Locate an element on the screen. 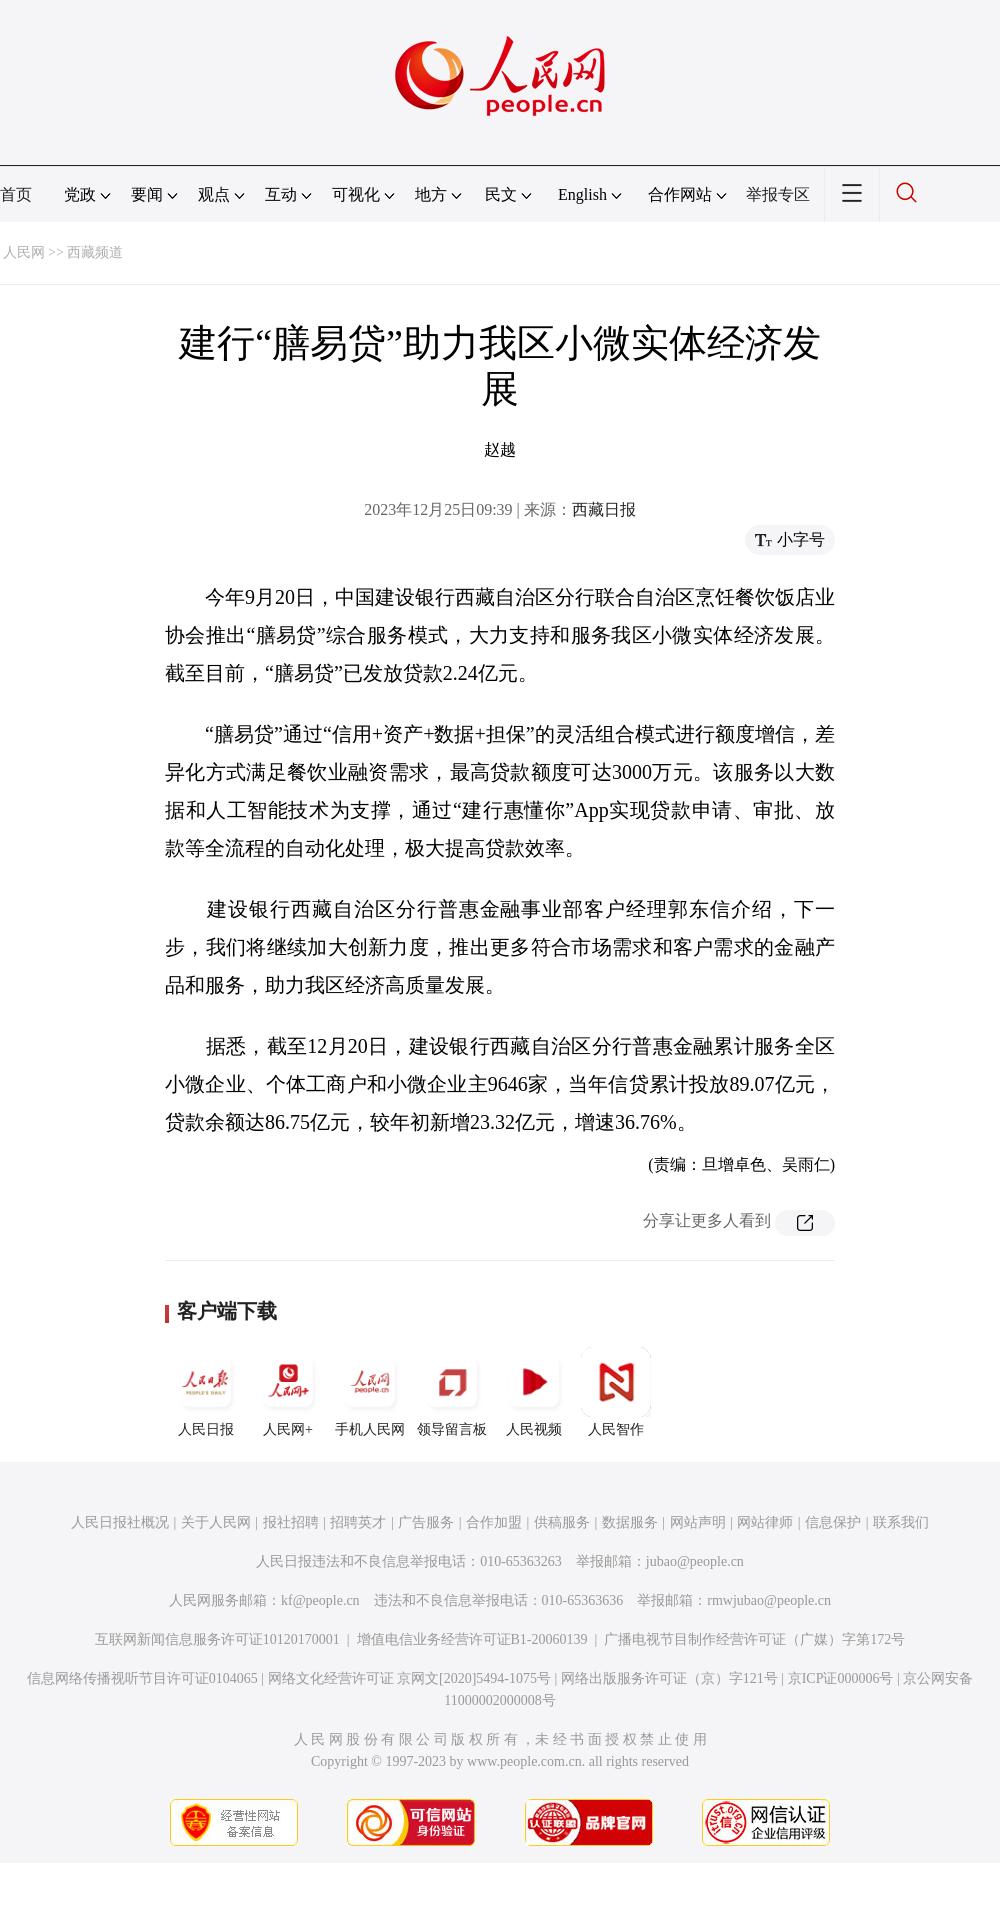 This screenshot has height=1907, width=1000. 西藏频道 is located at coordinates (95, 252).